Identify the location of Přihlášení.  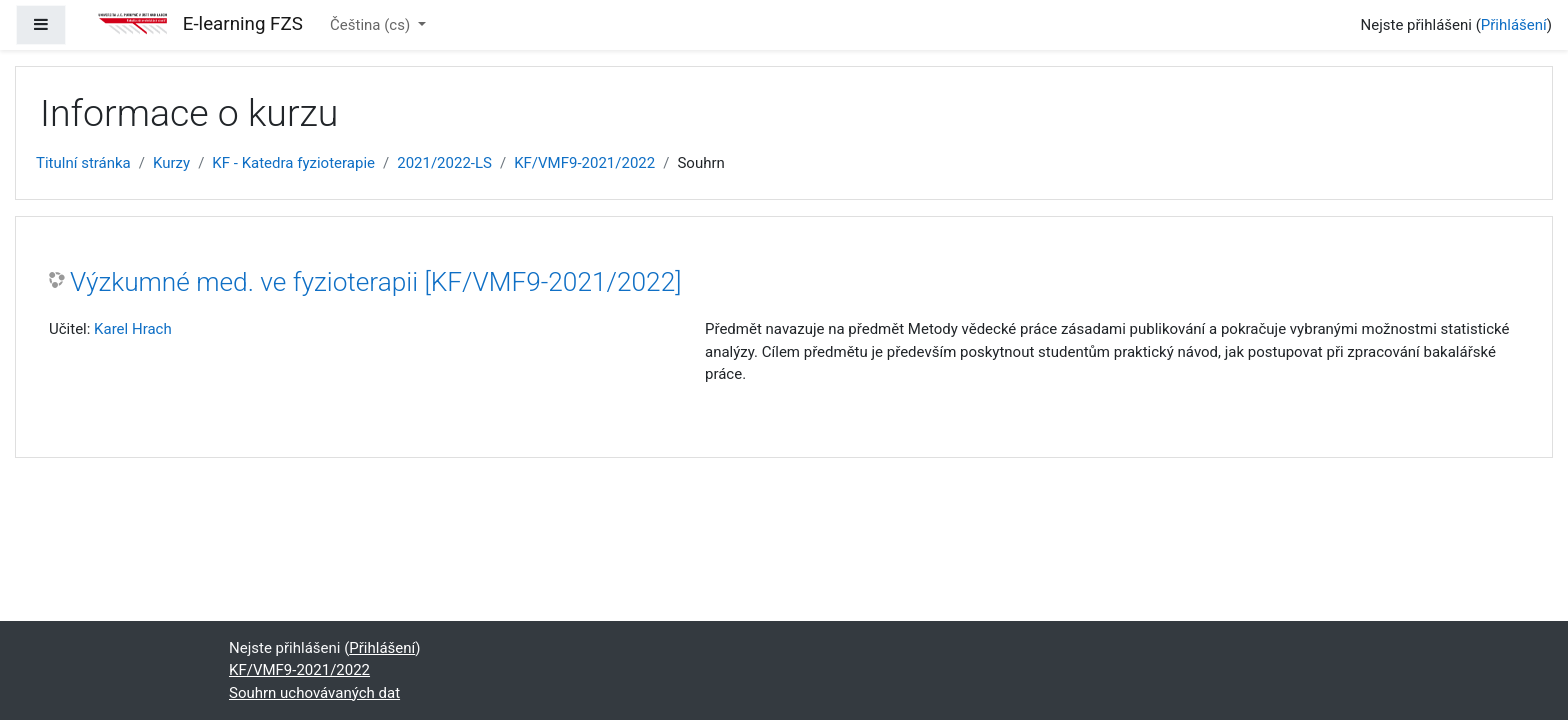
(1514, 25).